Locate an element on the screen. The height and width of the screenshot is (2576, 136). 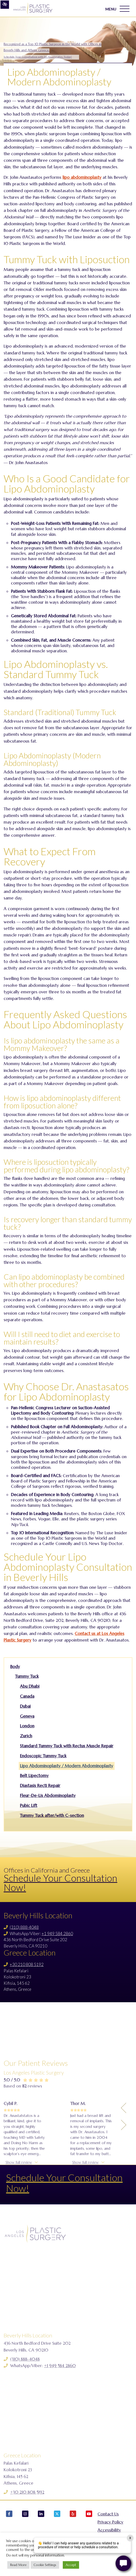
[Switch to high color contrast version of the website] is located at coordinates (4, 4).